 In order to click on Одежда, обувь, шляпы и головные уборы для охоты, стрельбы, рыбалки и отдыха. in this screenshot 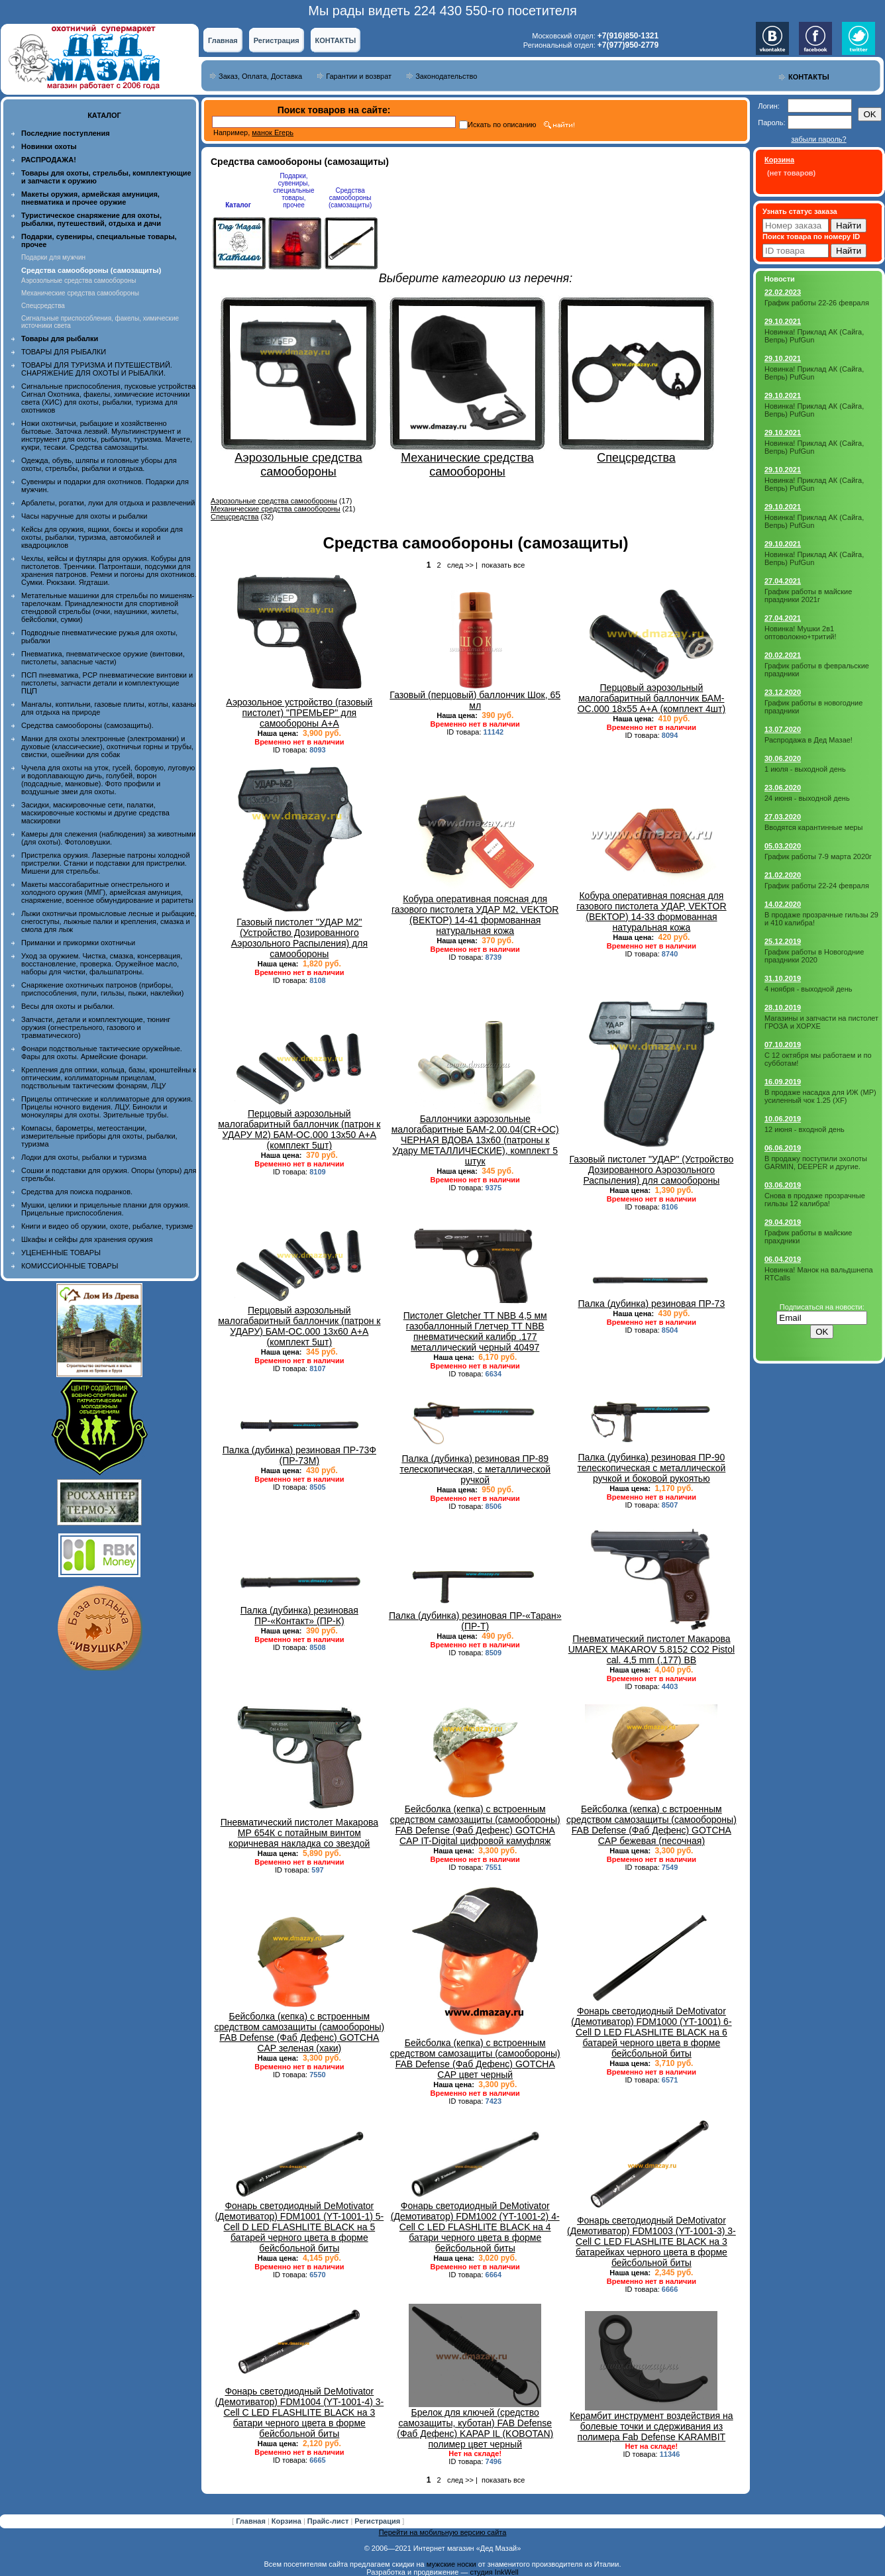, I will do `click(99, 464)`.